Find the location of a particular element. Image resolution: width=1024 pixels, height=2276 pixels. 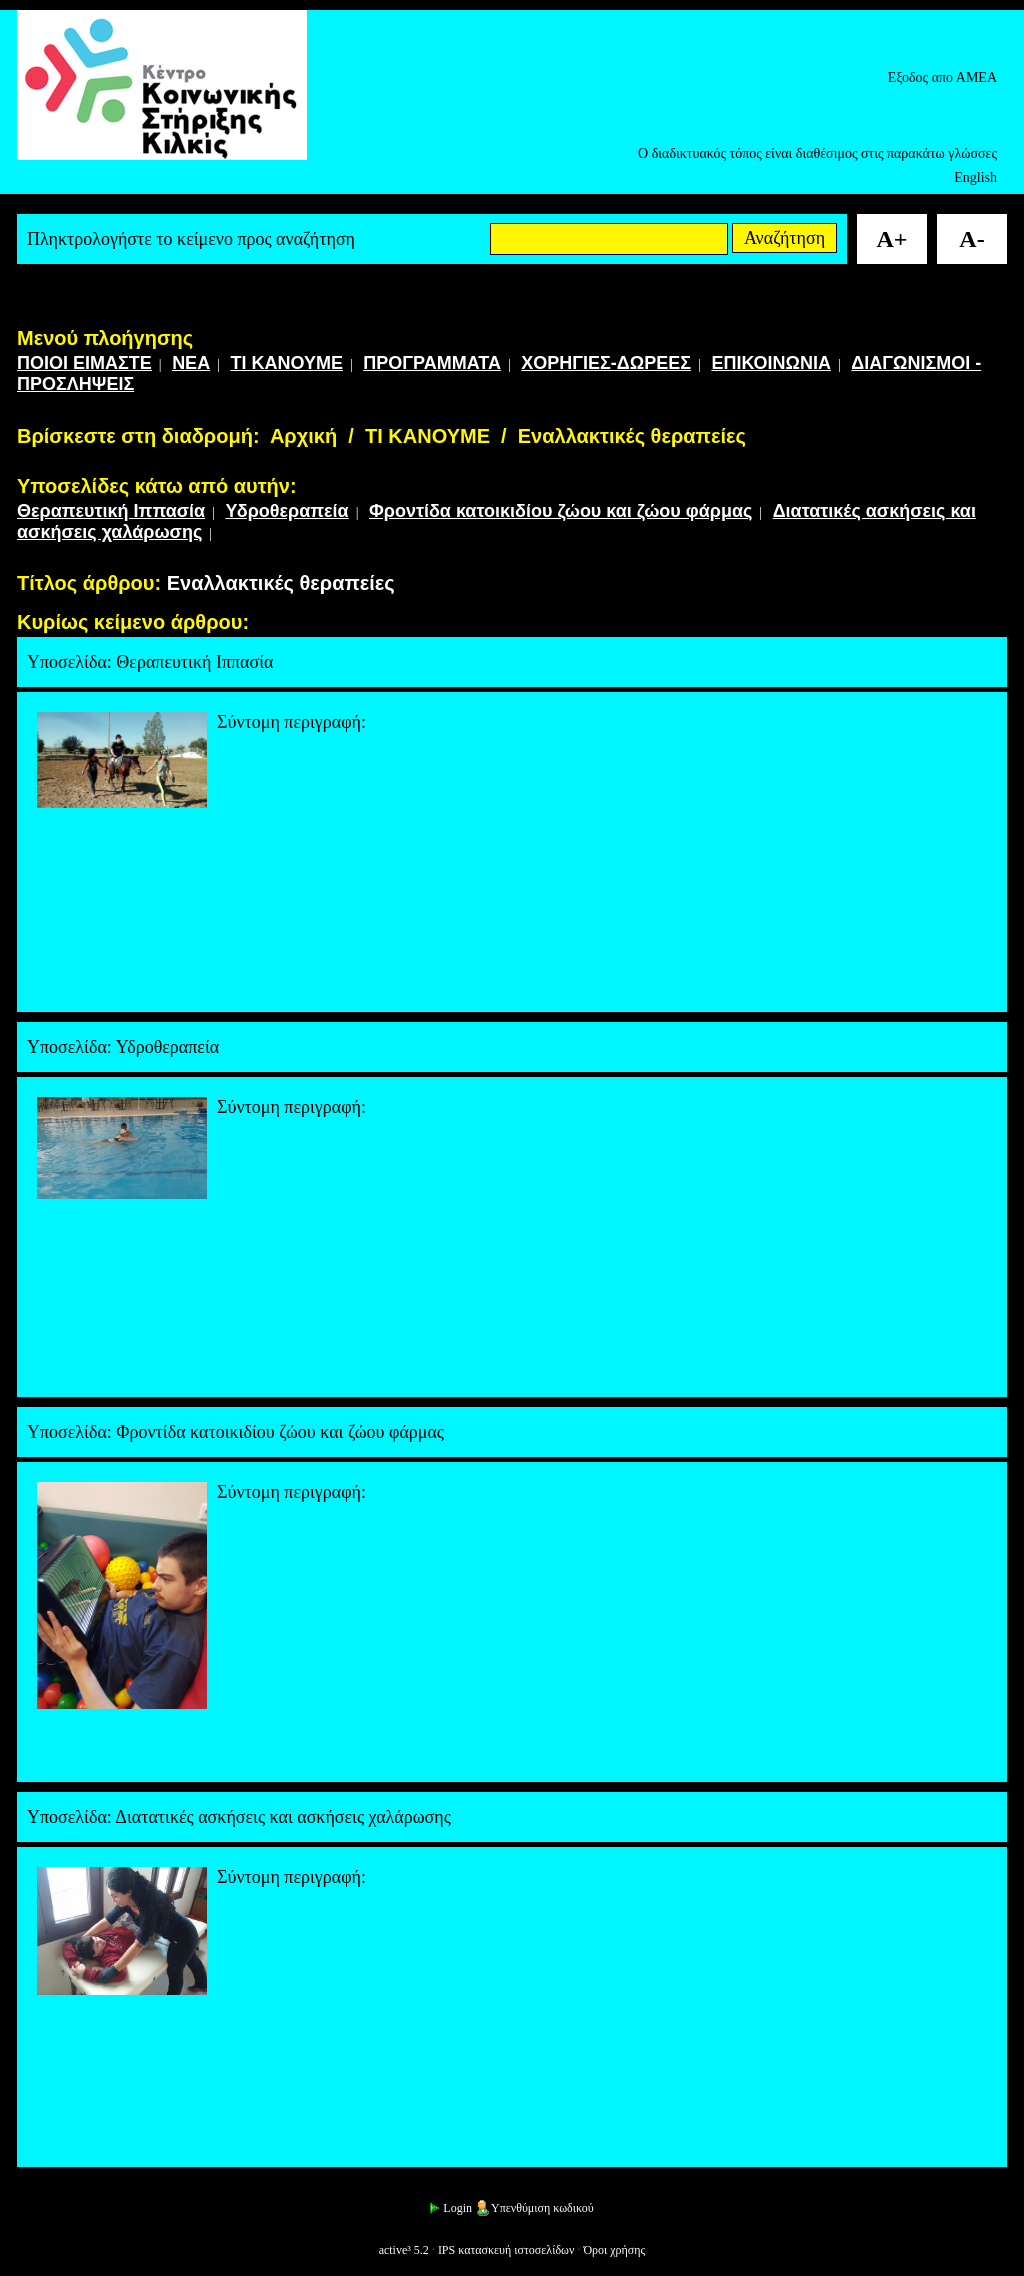

ΠΟΙΟΙ ΕΙΜΑΣΤΕ is located at coordinates (84, 363).